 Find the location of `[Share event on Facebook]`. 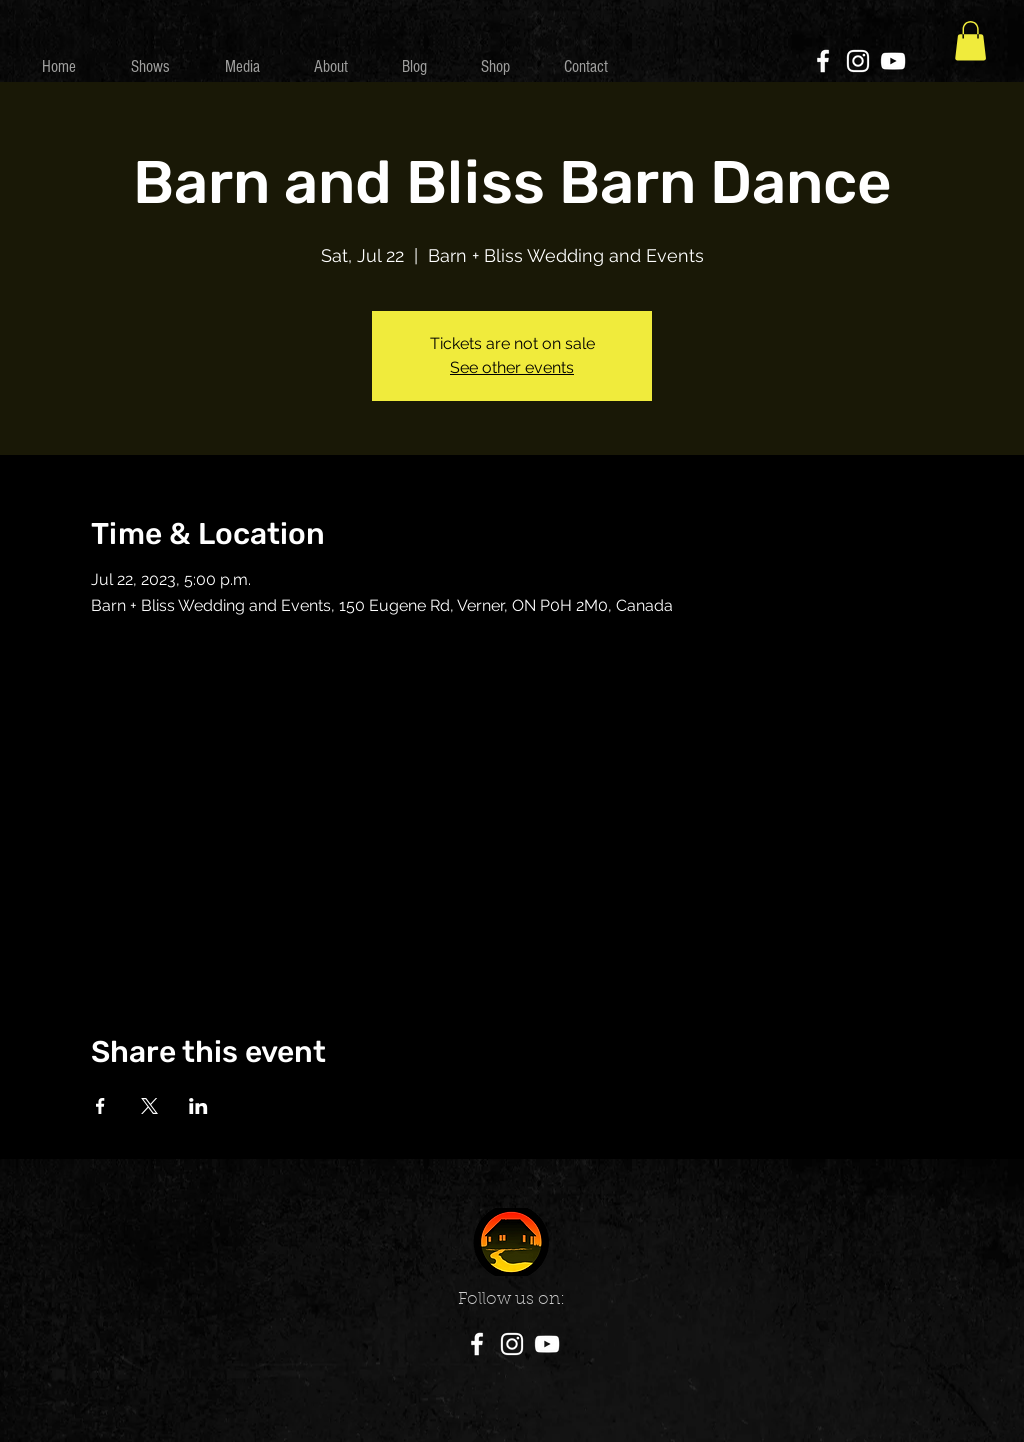

[Share event on Facebook] is located at coordinates (100, 1106).